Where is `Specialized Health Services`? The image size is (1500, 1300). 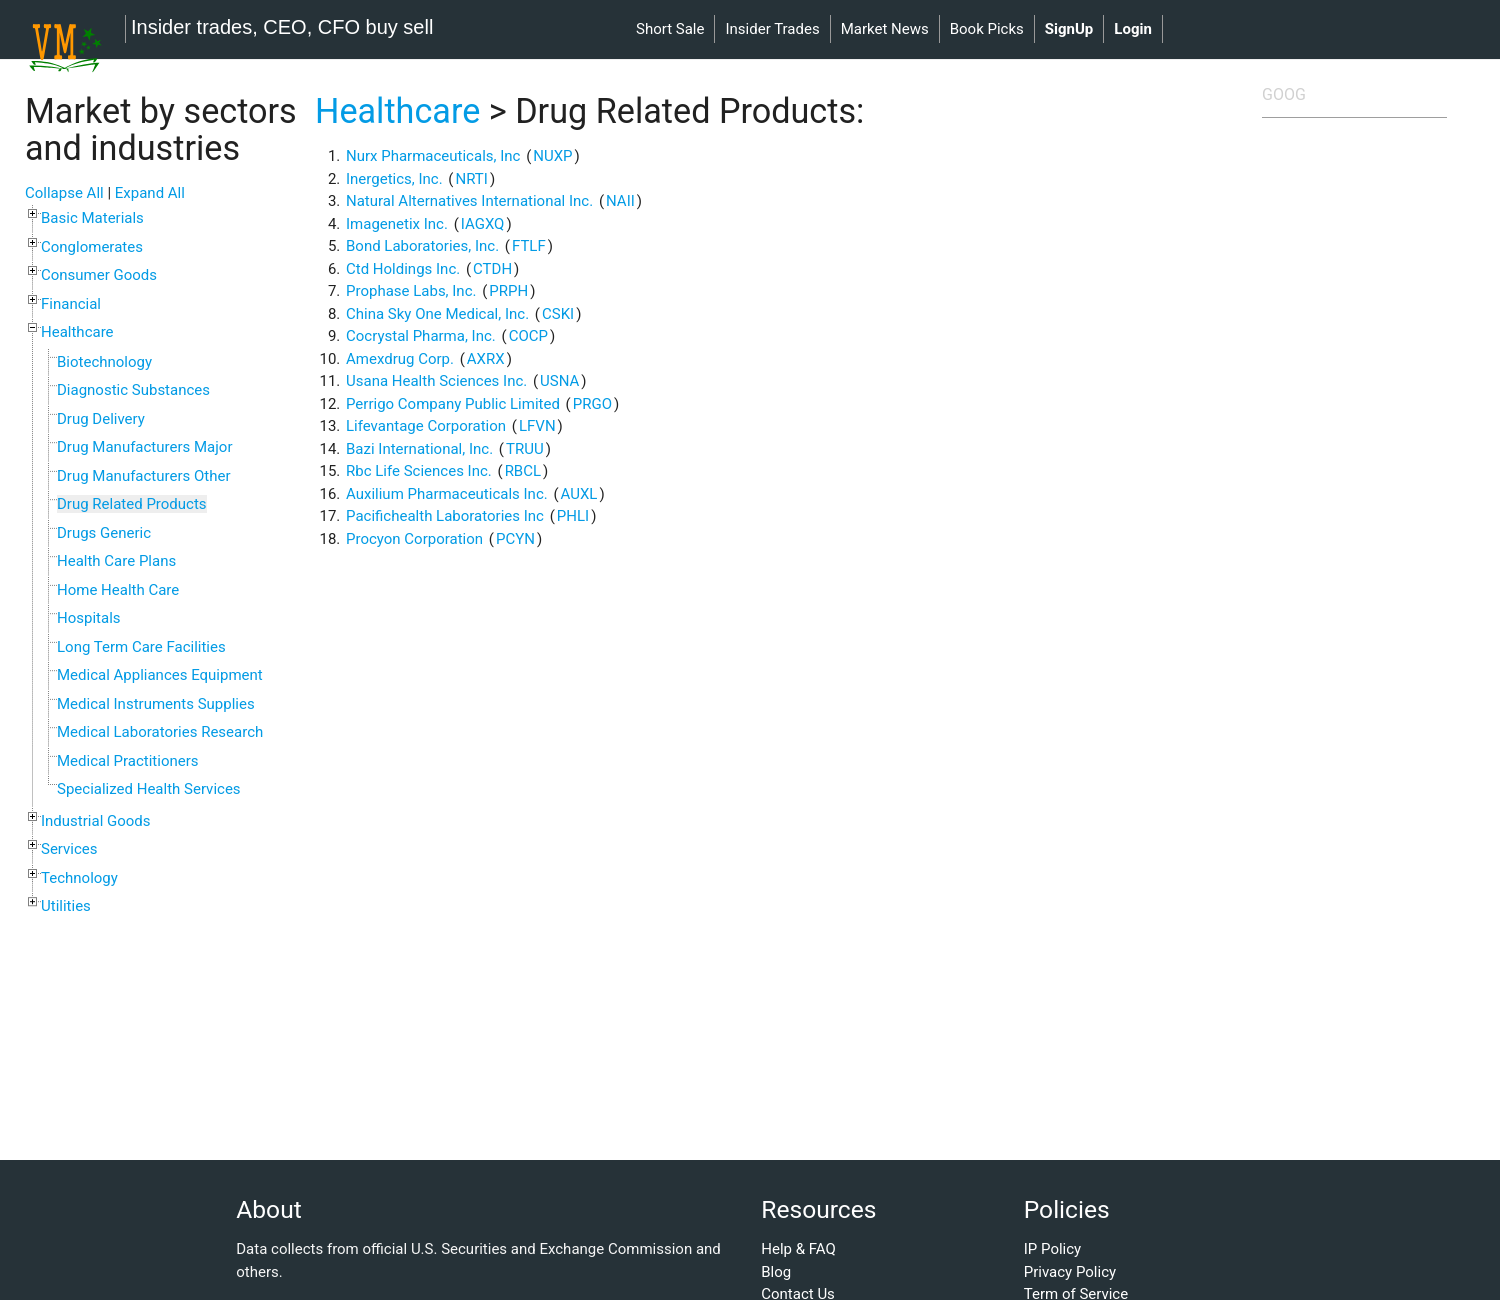 Specialized Health Services is located at coordinates (149, 789).